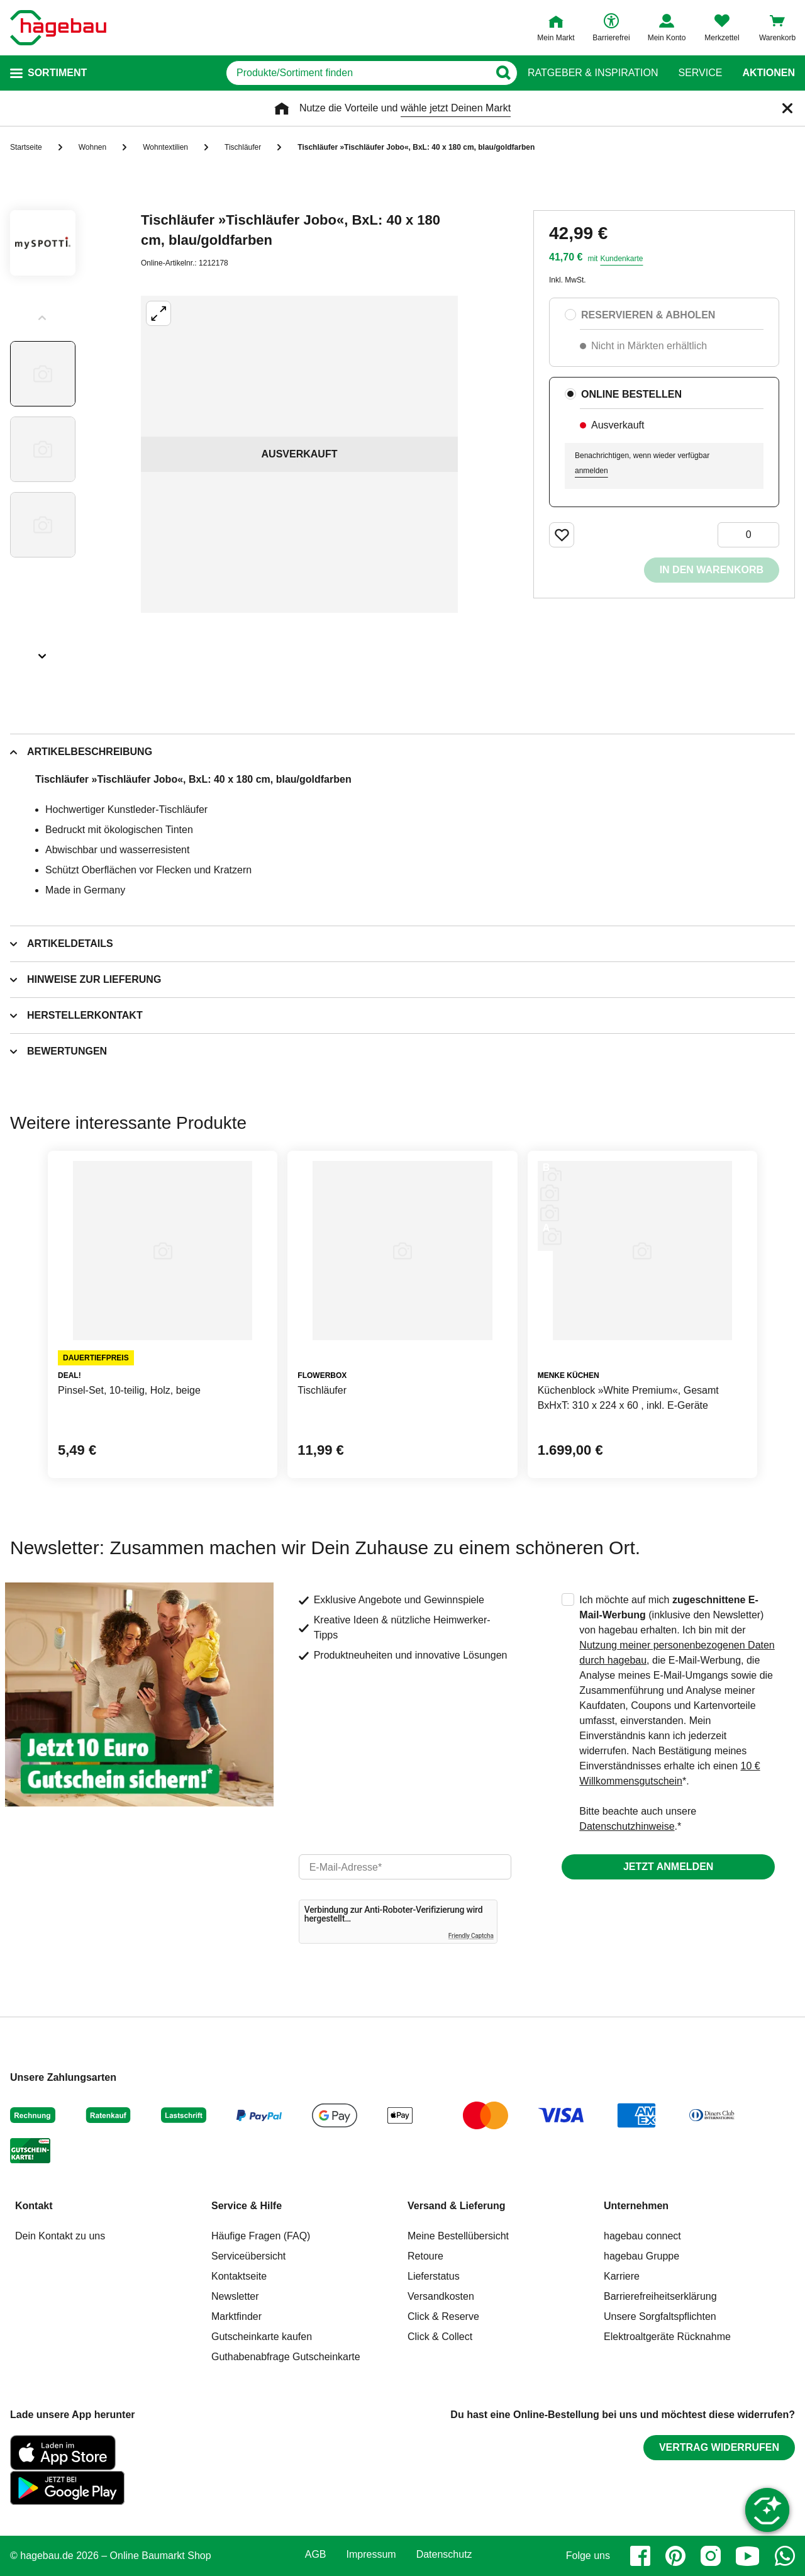 The width and height of the screenshot is (805, 2576). I want to click on [email], so click(405, 1867).